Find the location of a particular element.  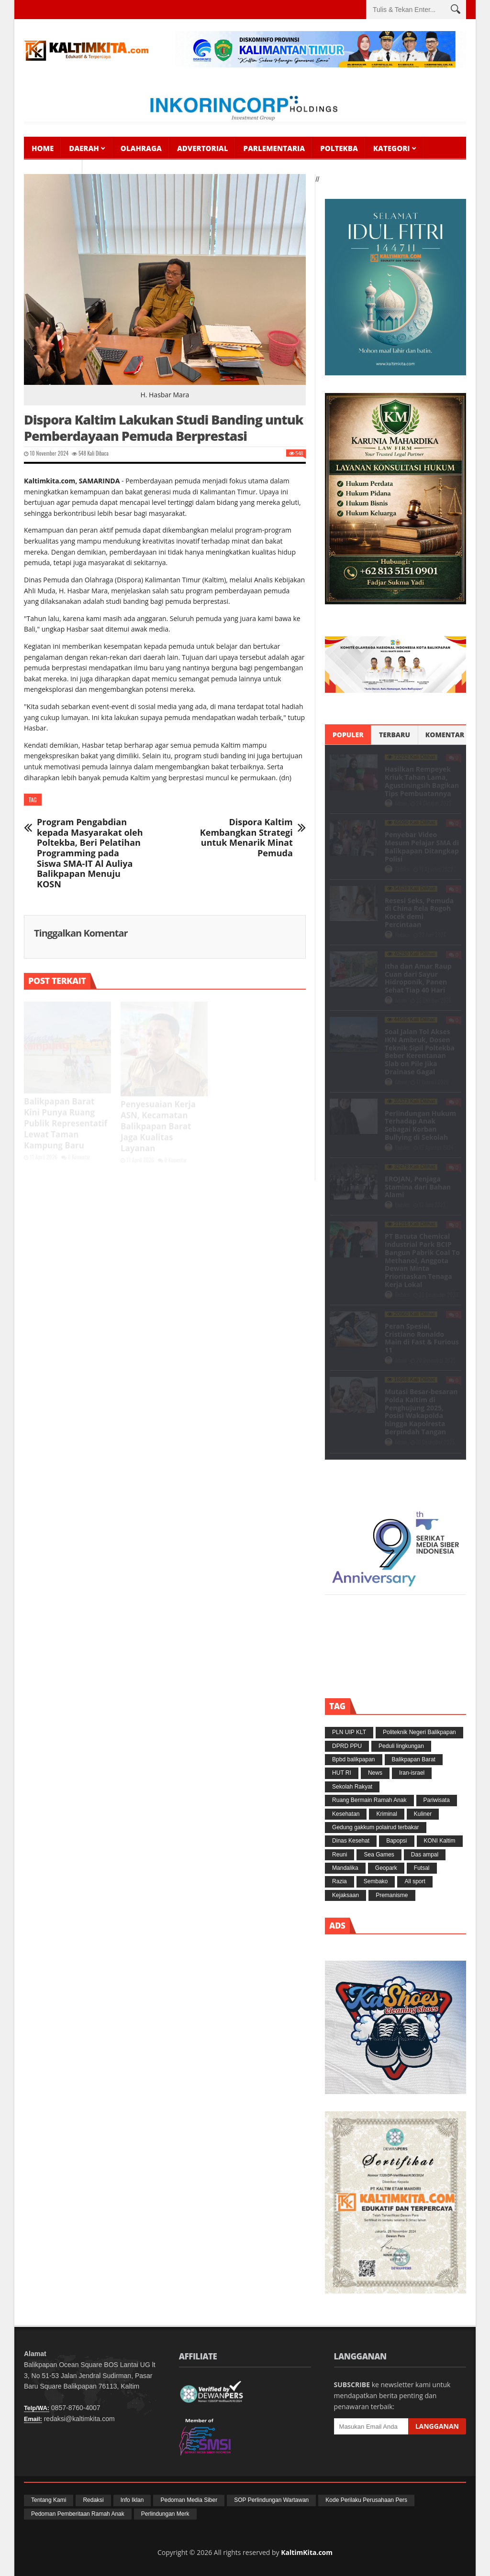

Dispora Kaltim Kembangkan Strategi untuk Menarik Minat Pemuda is located at coordinates (246, 837).